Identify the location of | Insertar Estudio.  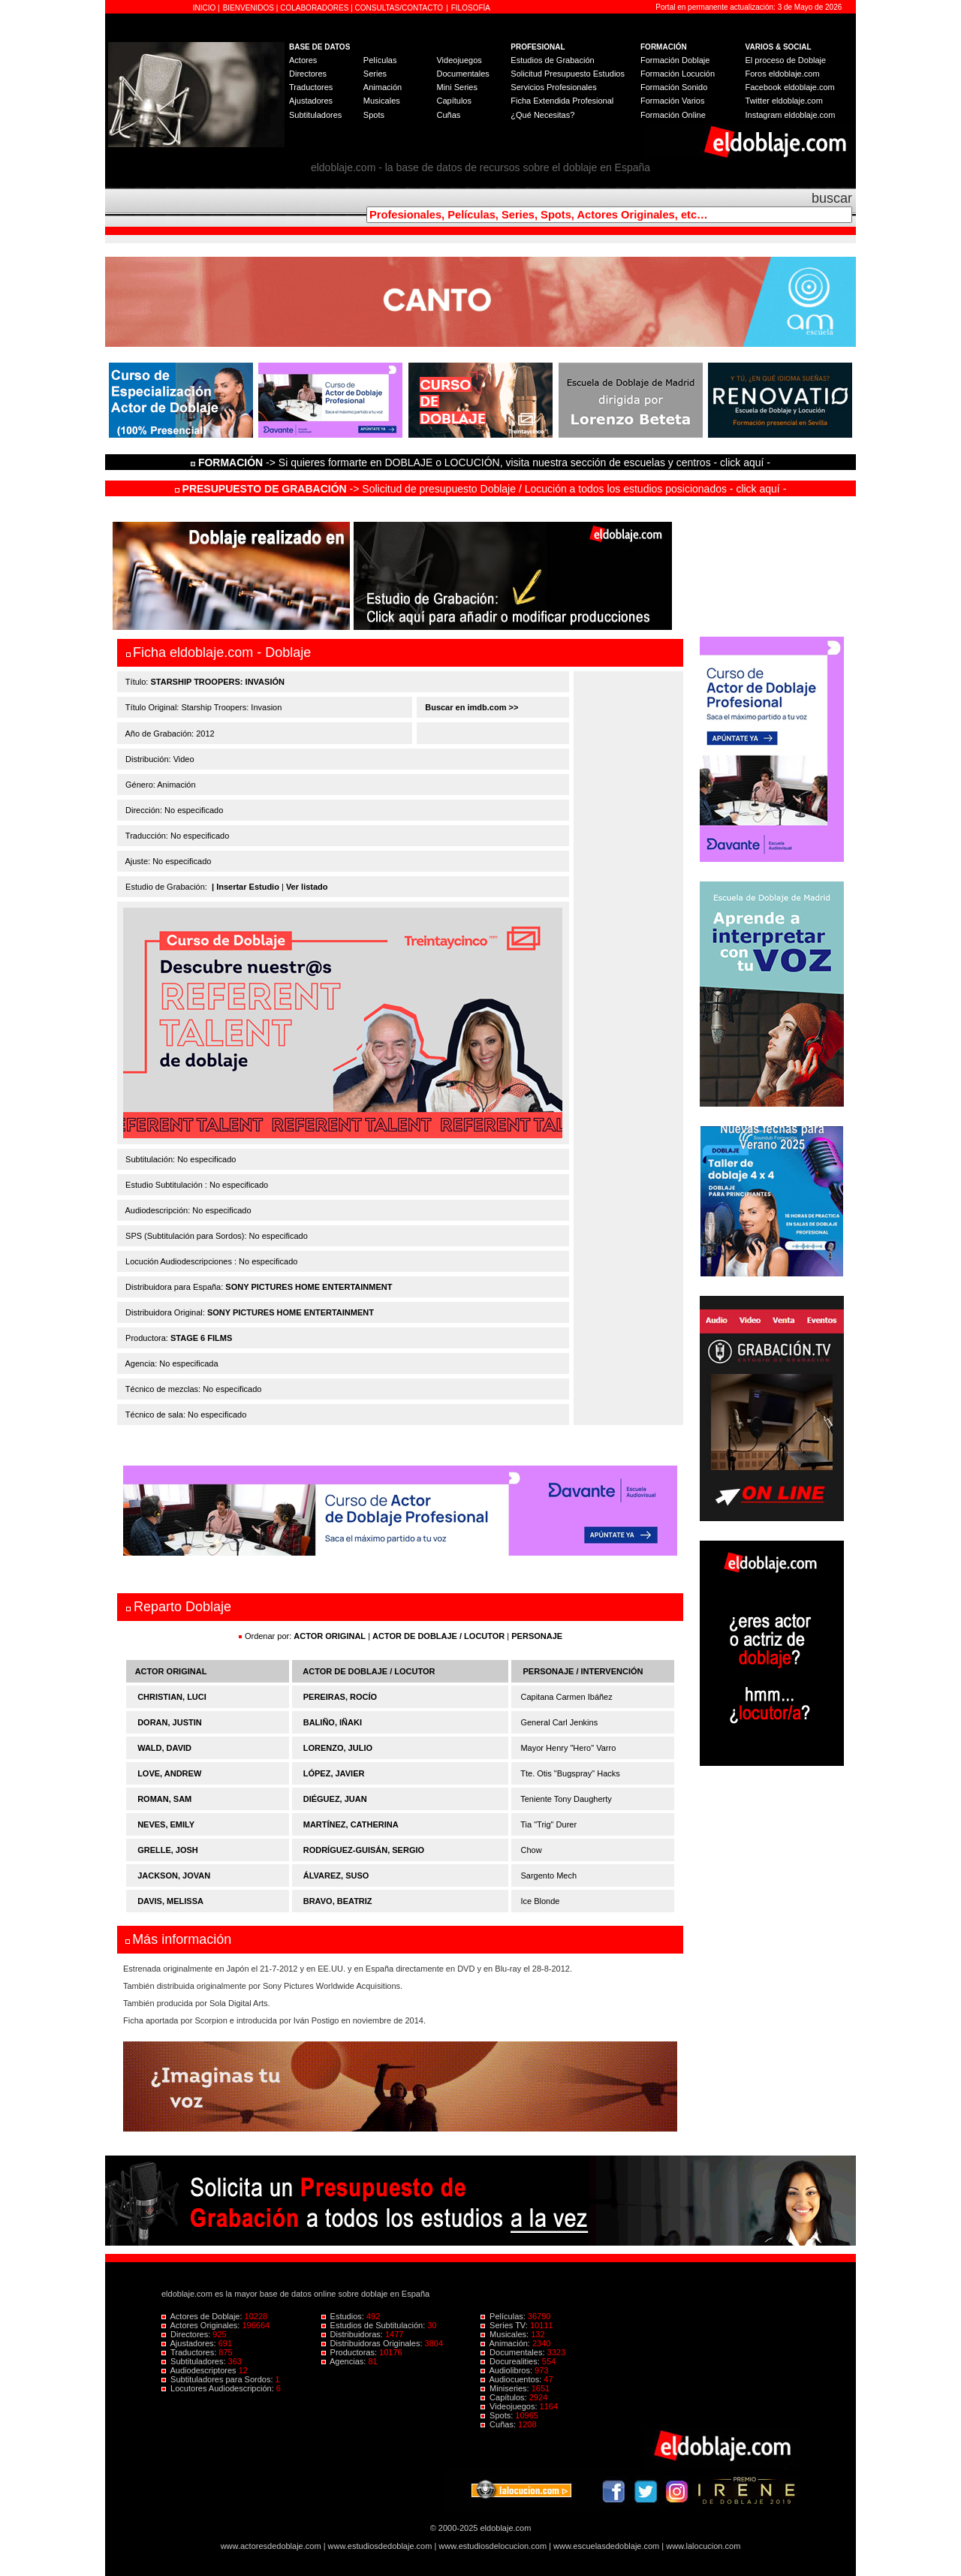
(245, 886).